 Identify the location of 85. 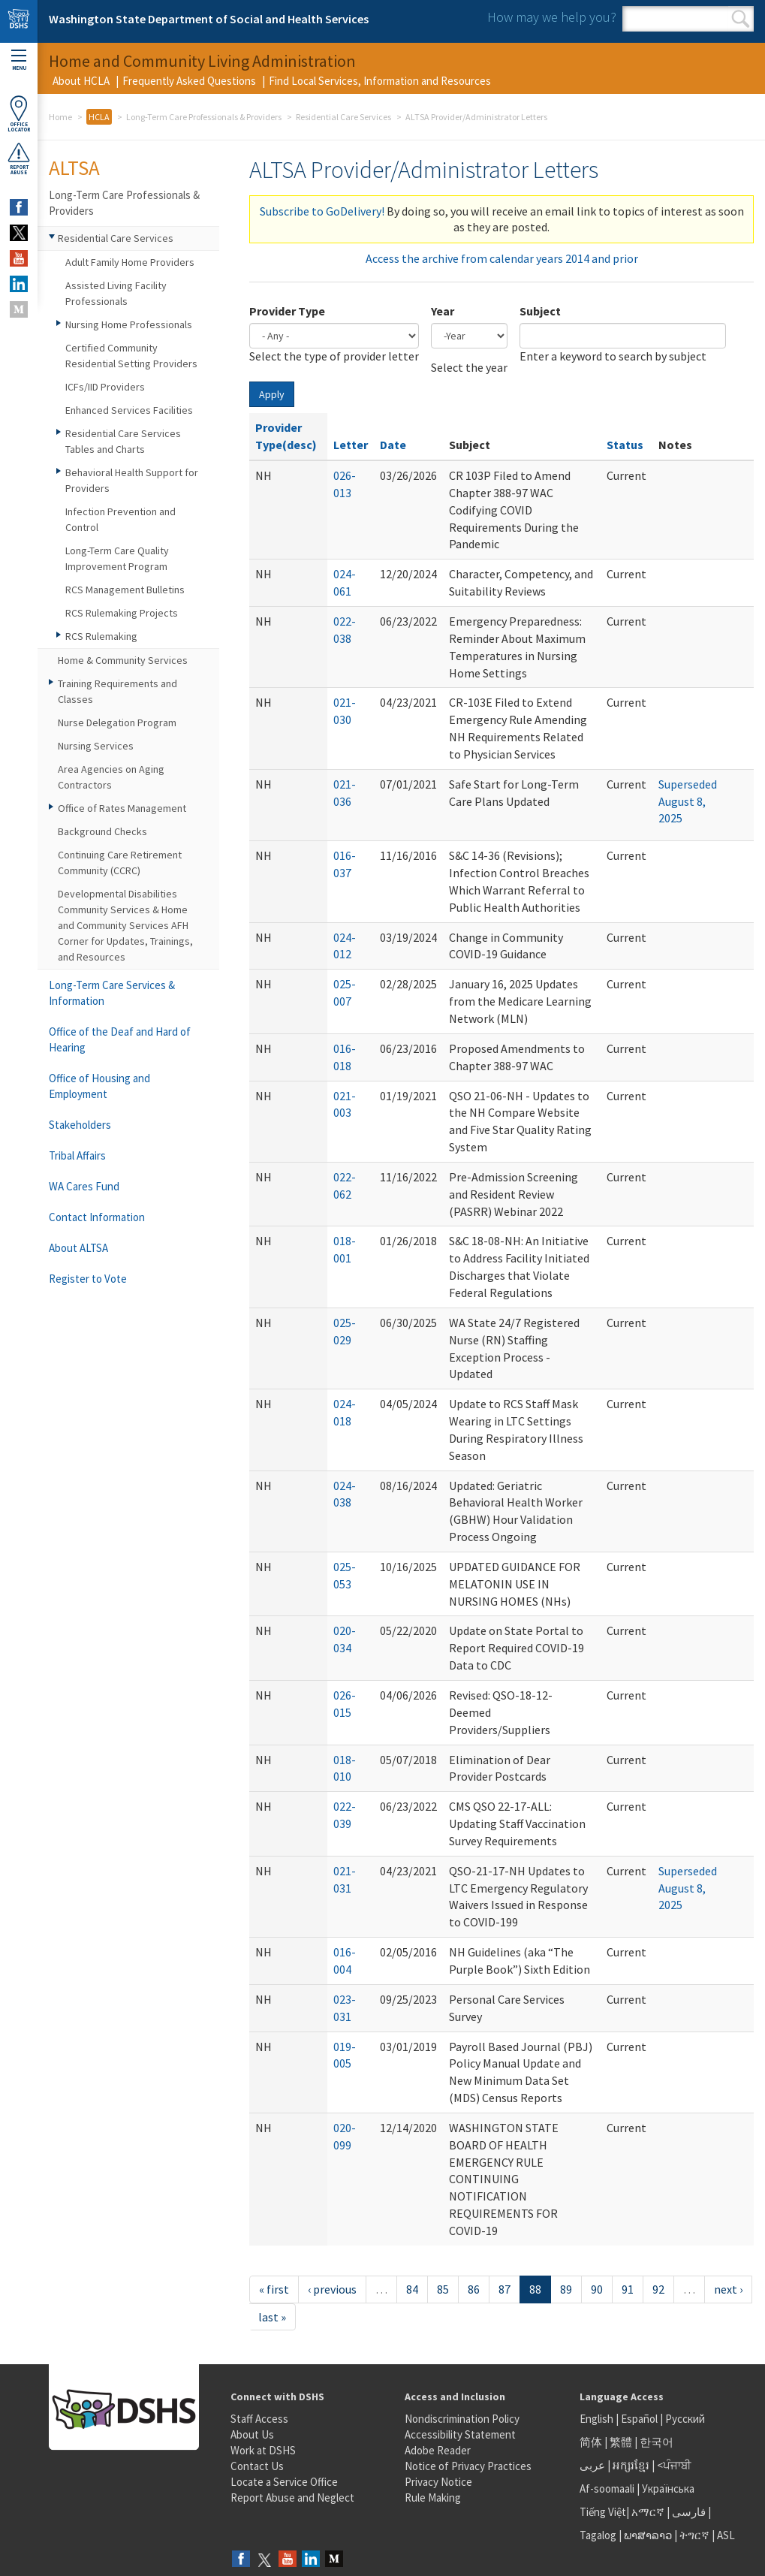
(443, 2289).